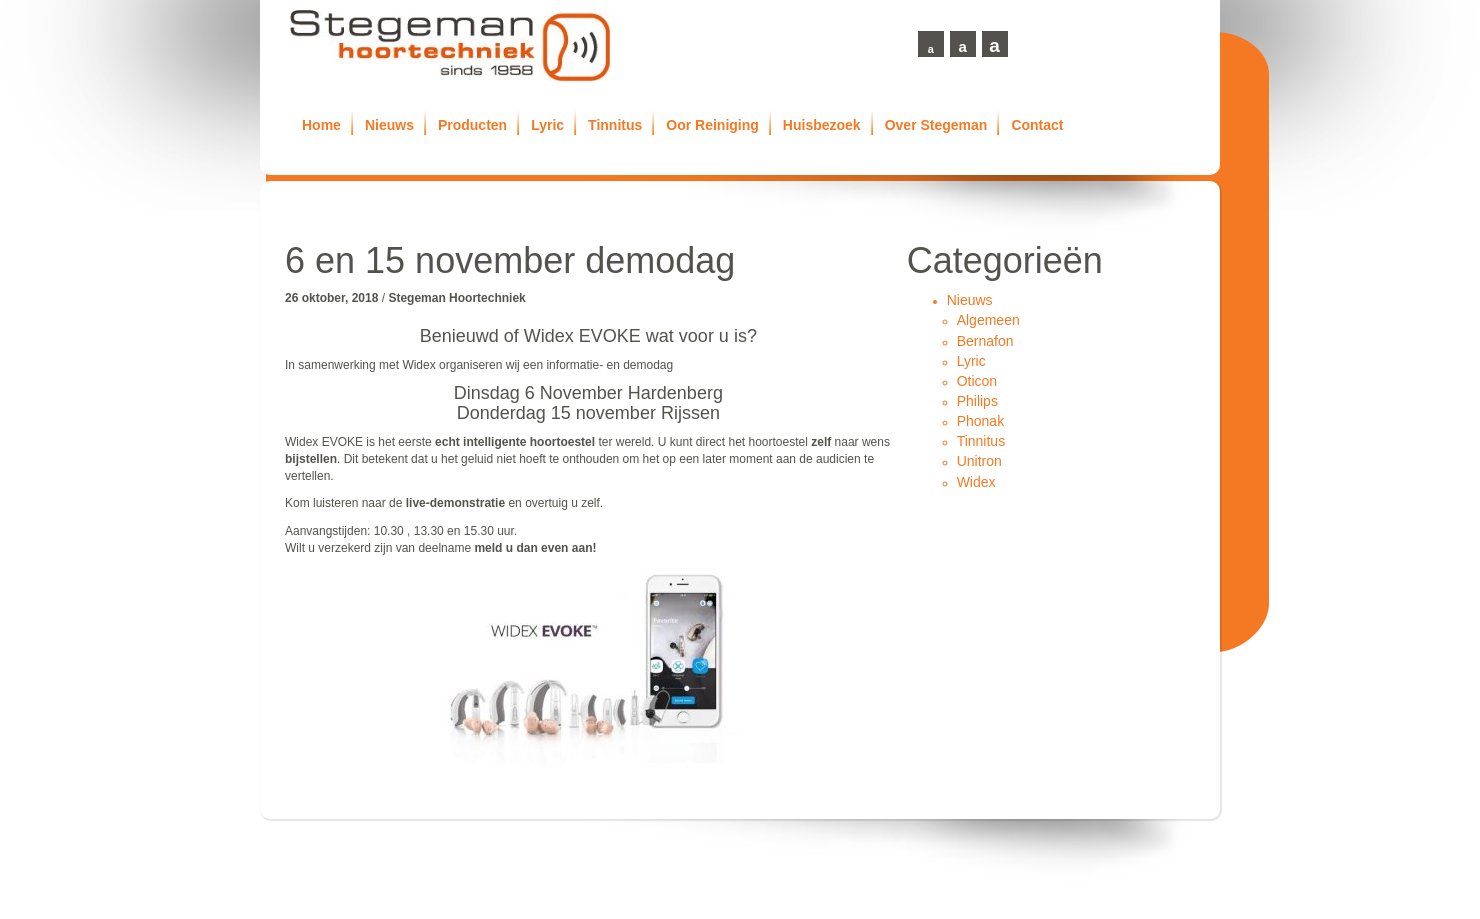 Image resolution: width=1480 pixels, height=919 pixels. Describe the element at coordinates (321, 125) in the screenshot. I see `Home` at that location.